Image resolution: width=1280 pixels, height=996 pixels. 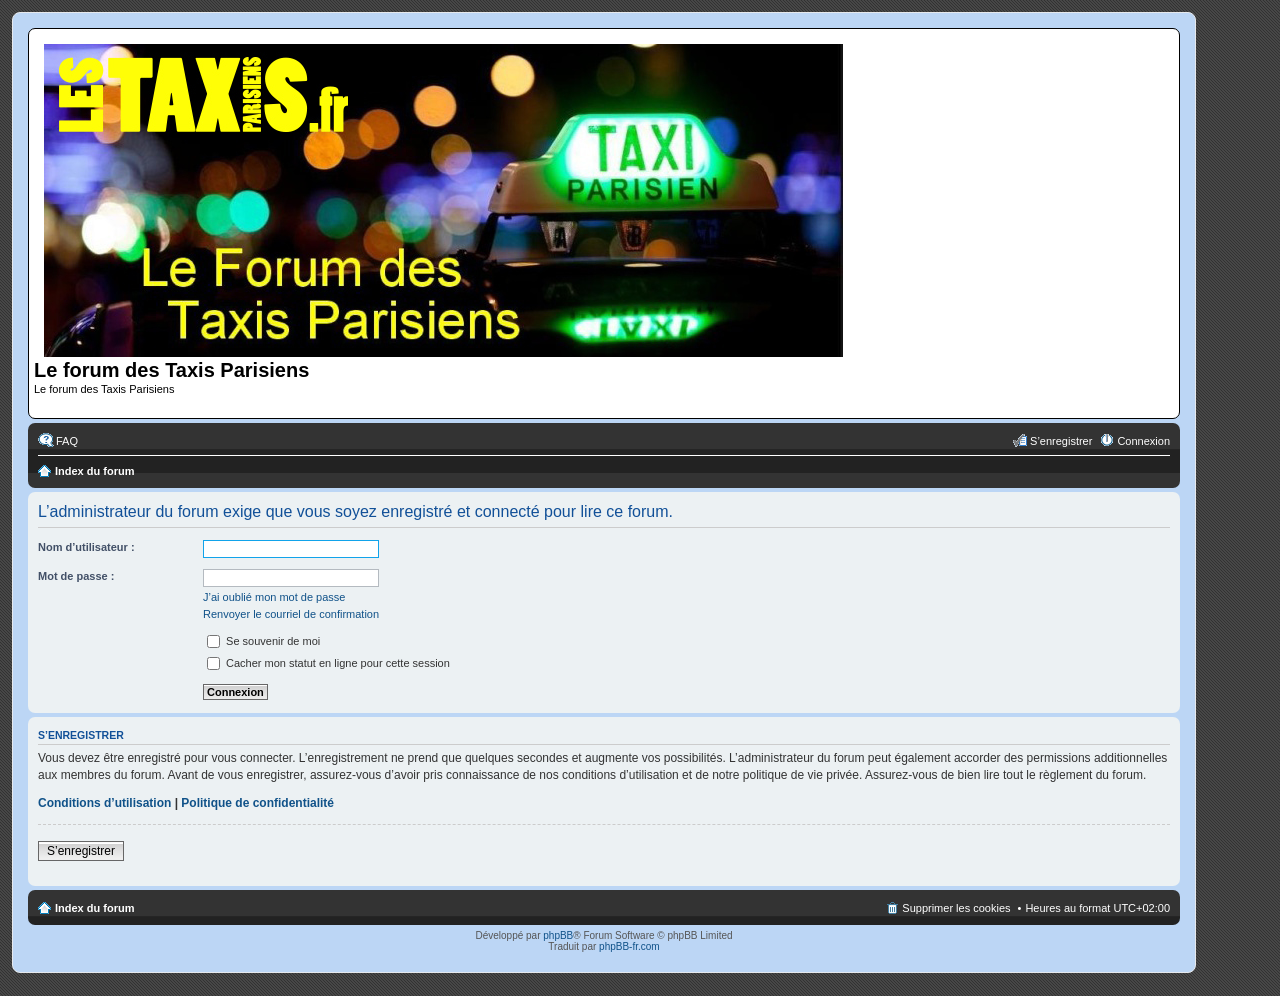 What do you see at coordinates (104, 803) in the screenshot?
I see `Conditions d’utilisation` at bounding box center [104, 803].